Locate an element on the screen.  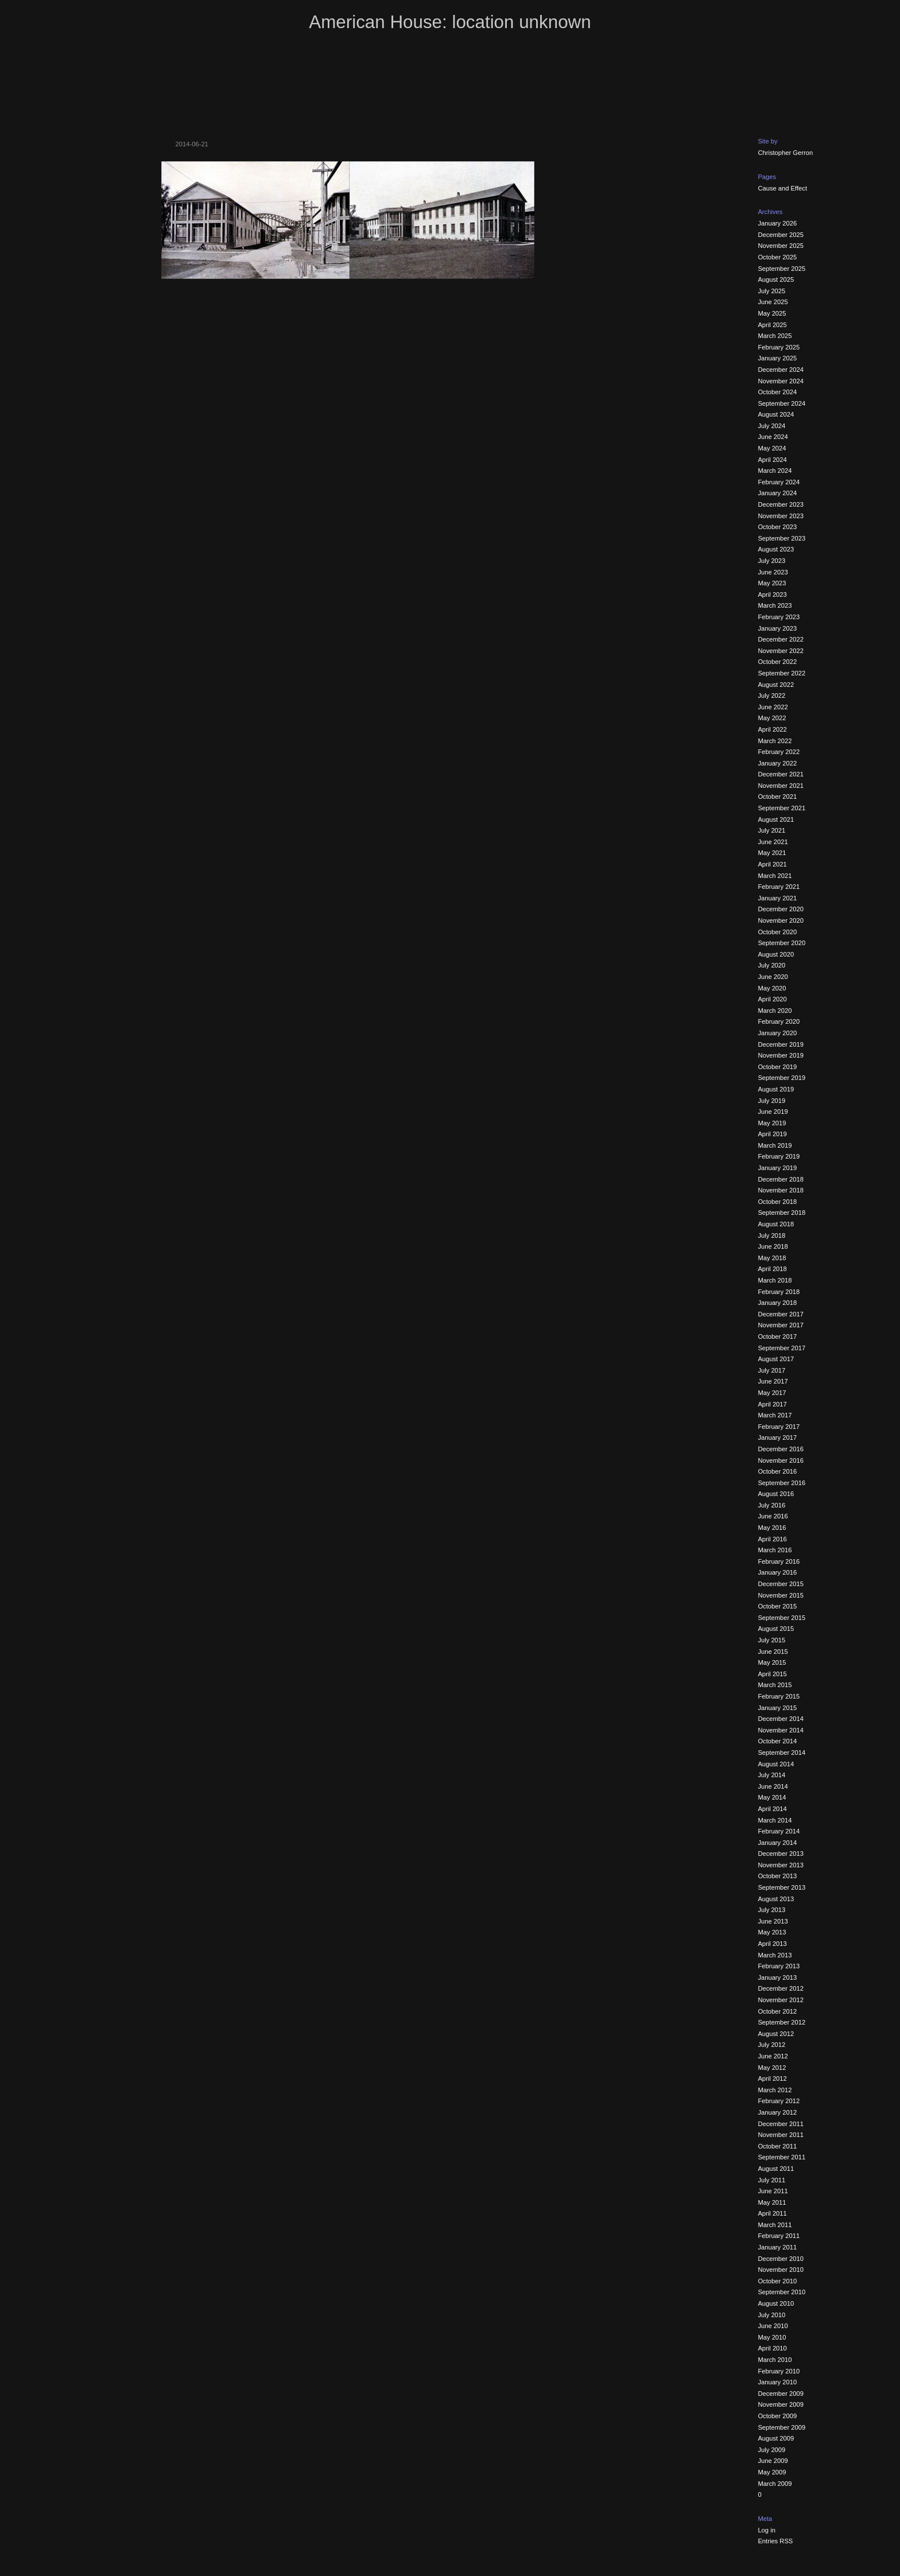
December 2020 is located at coordinates (781, 909).